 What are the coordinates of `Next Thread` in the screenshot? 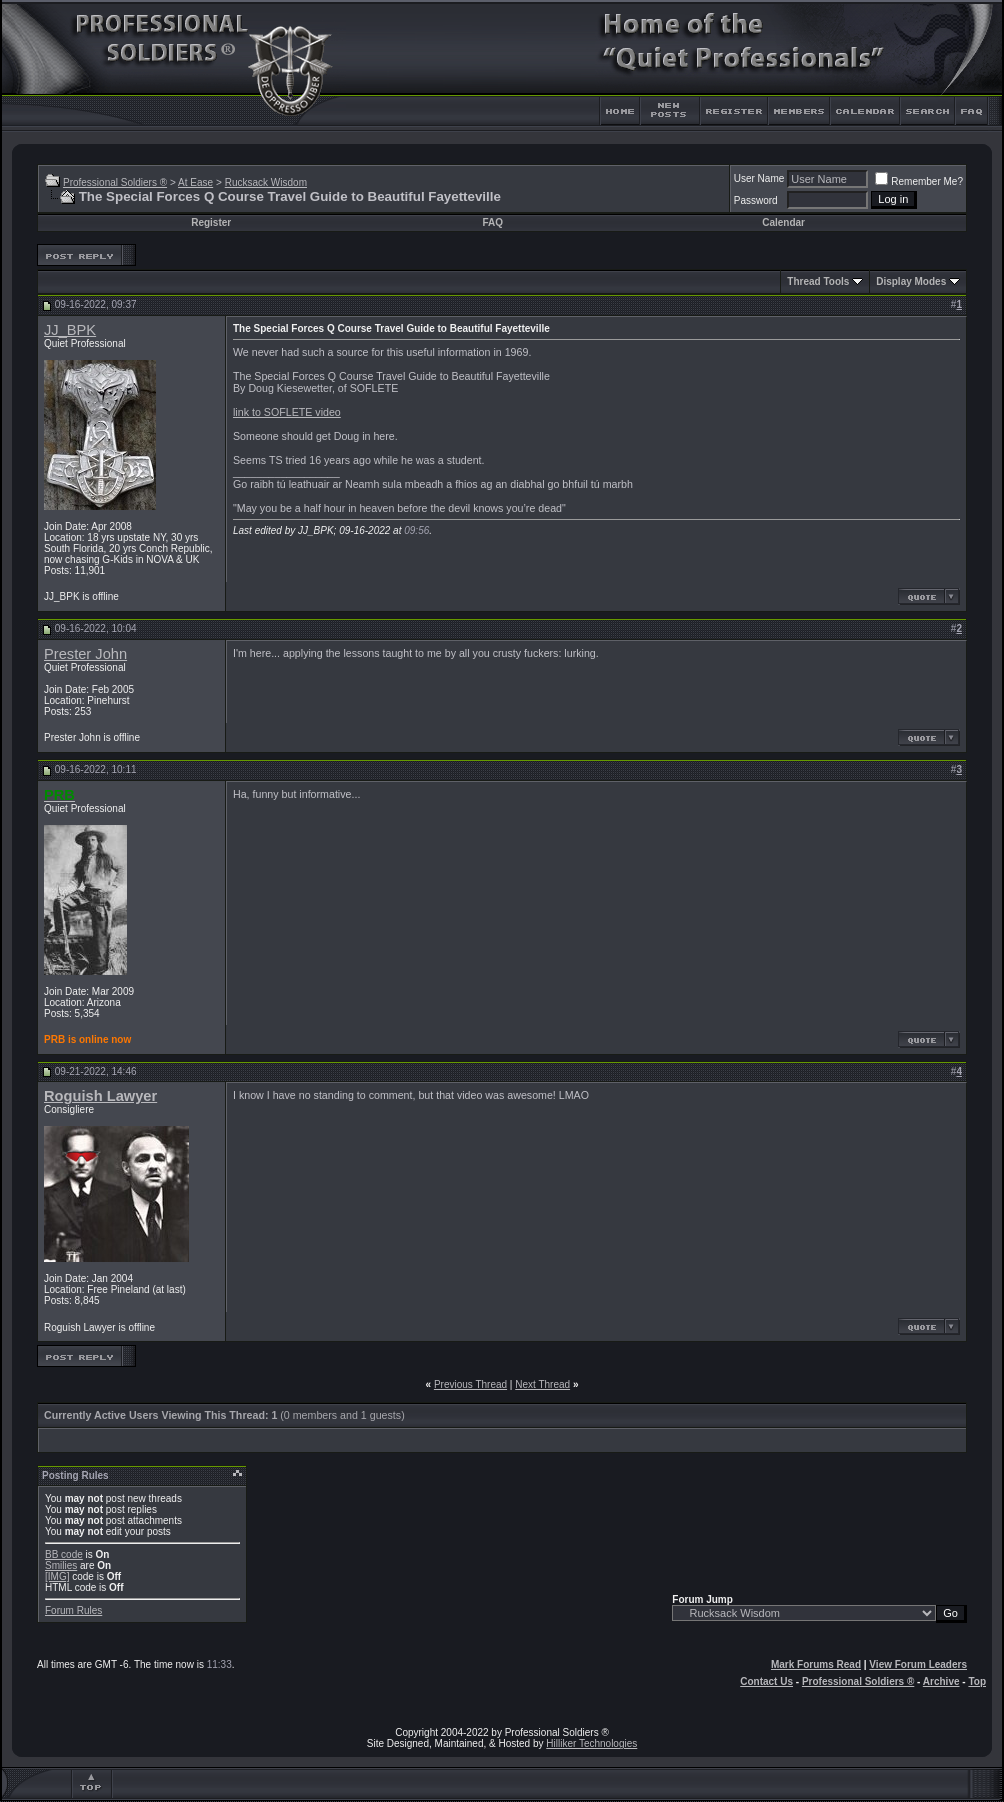 It's located at (542, 1384).